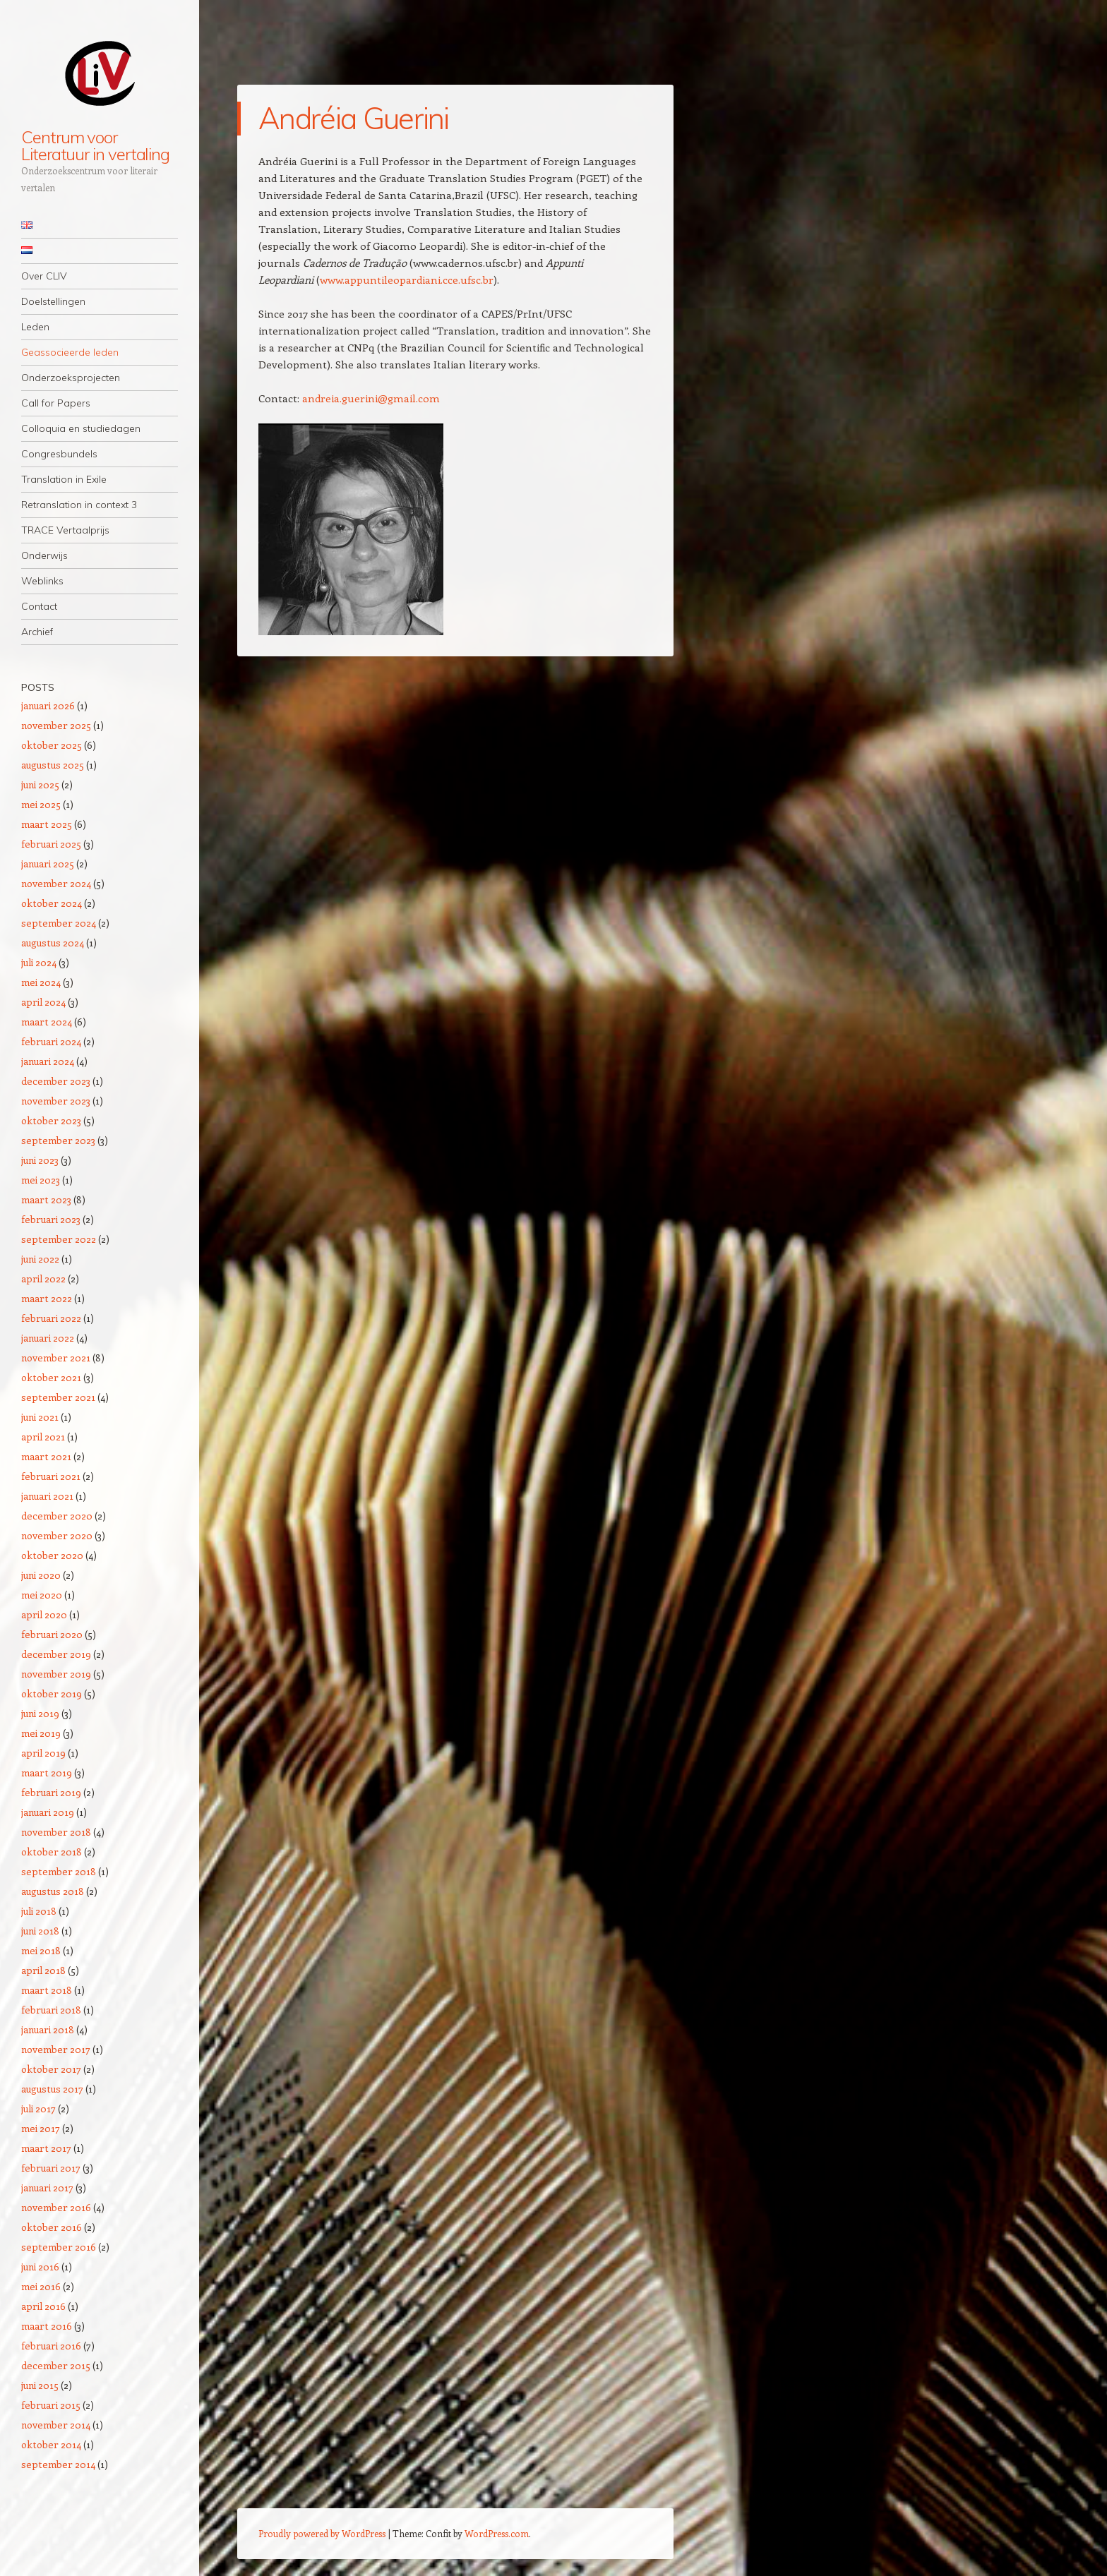 The image size is (1107, 2576). I want to click on Leden, so click(35, 326).